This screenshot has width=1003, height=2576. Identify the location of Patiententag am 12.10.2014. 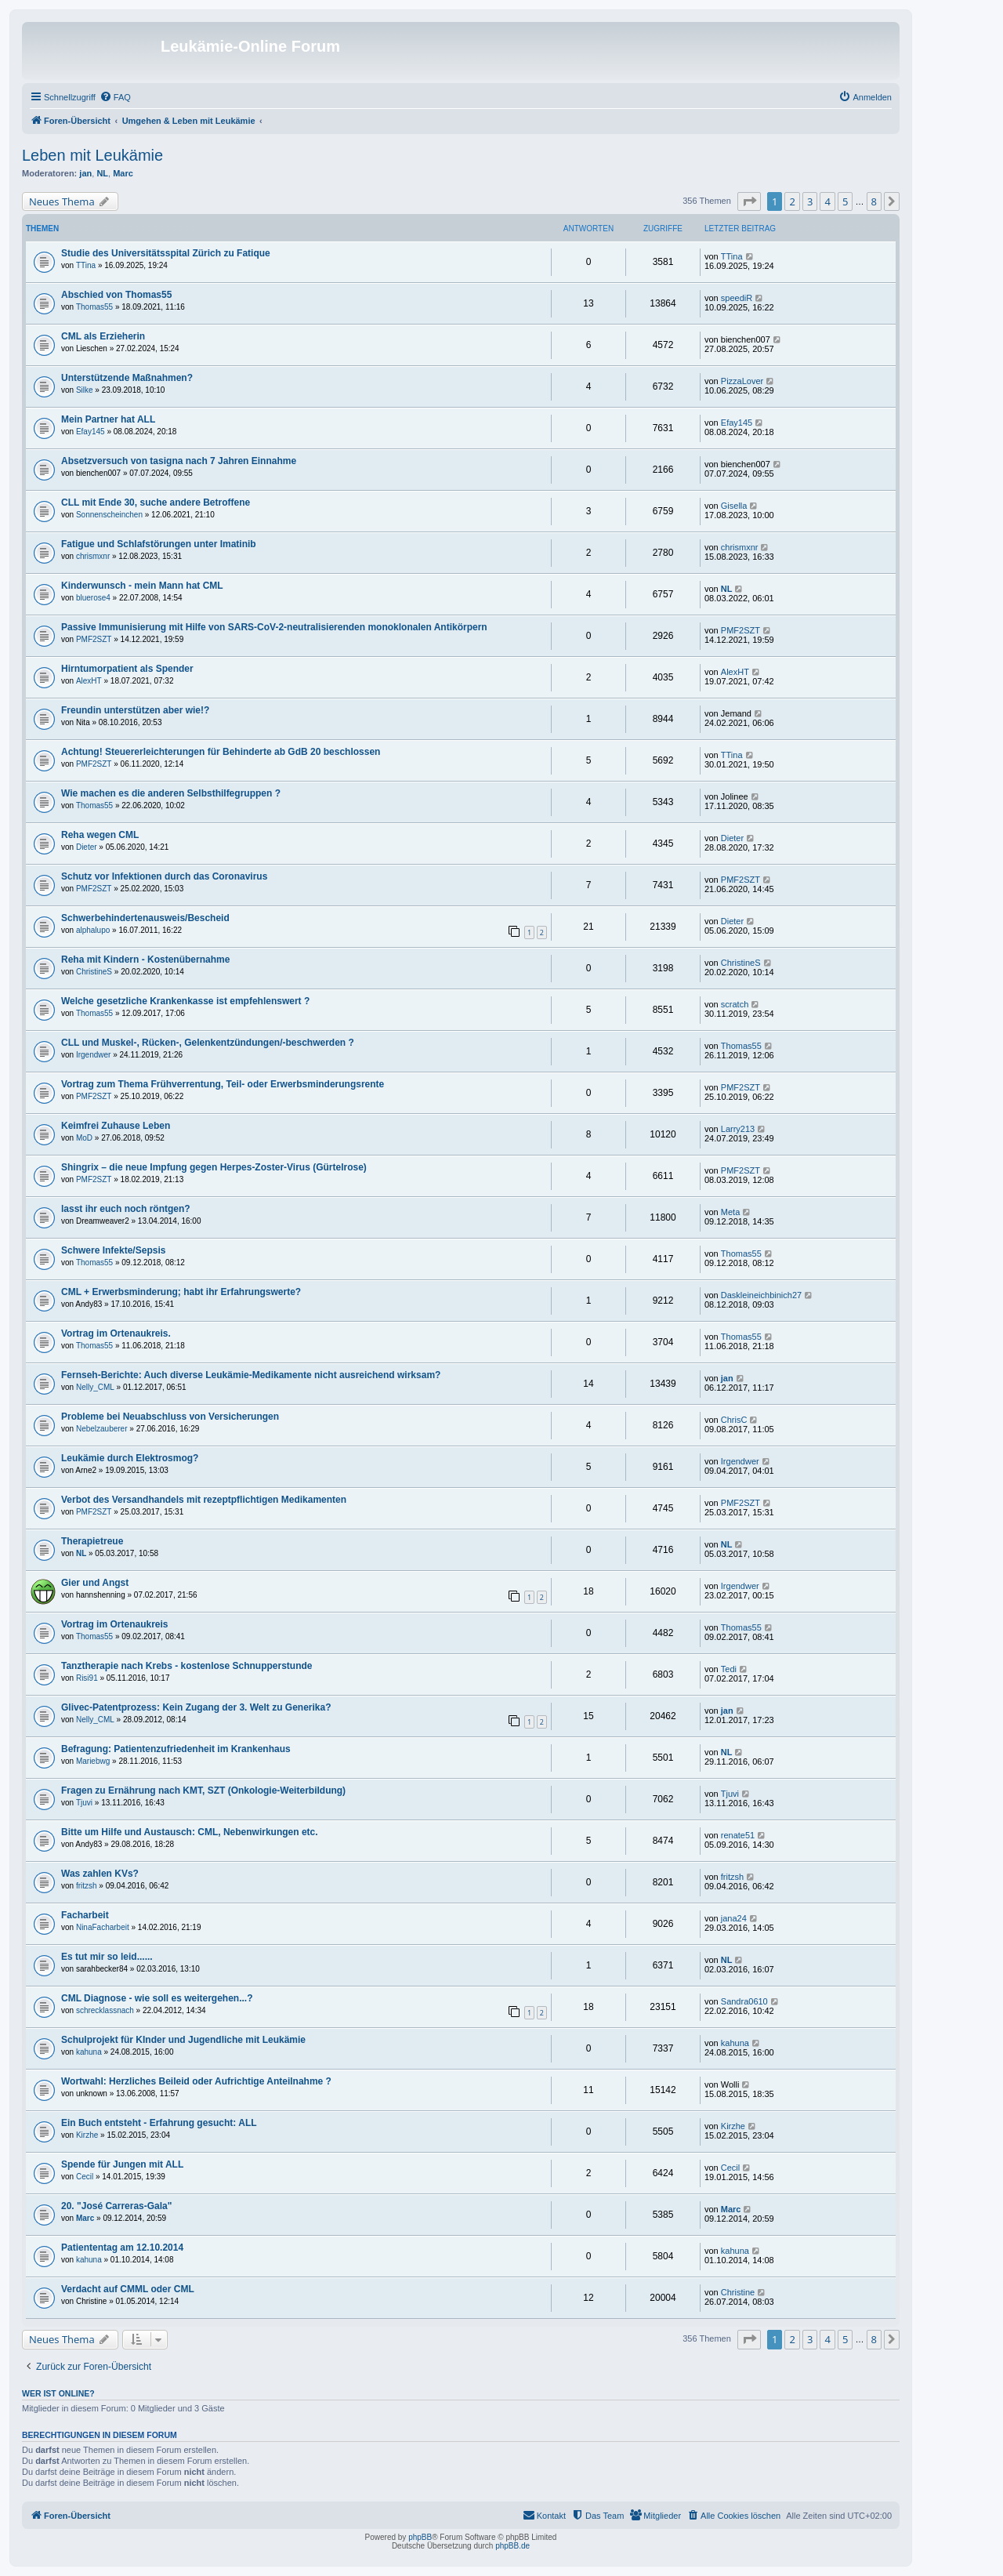
(122, 2247).